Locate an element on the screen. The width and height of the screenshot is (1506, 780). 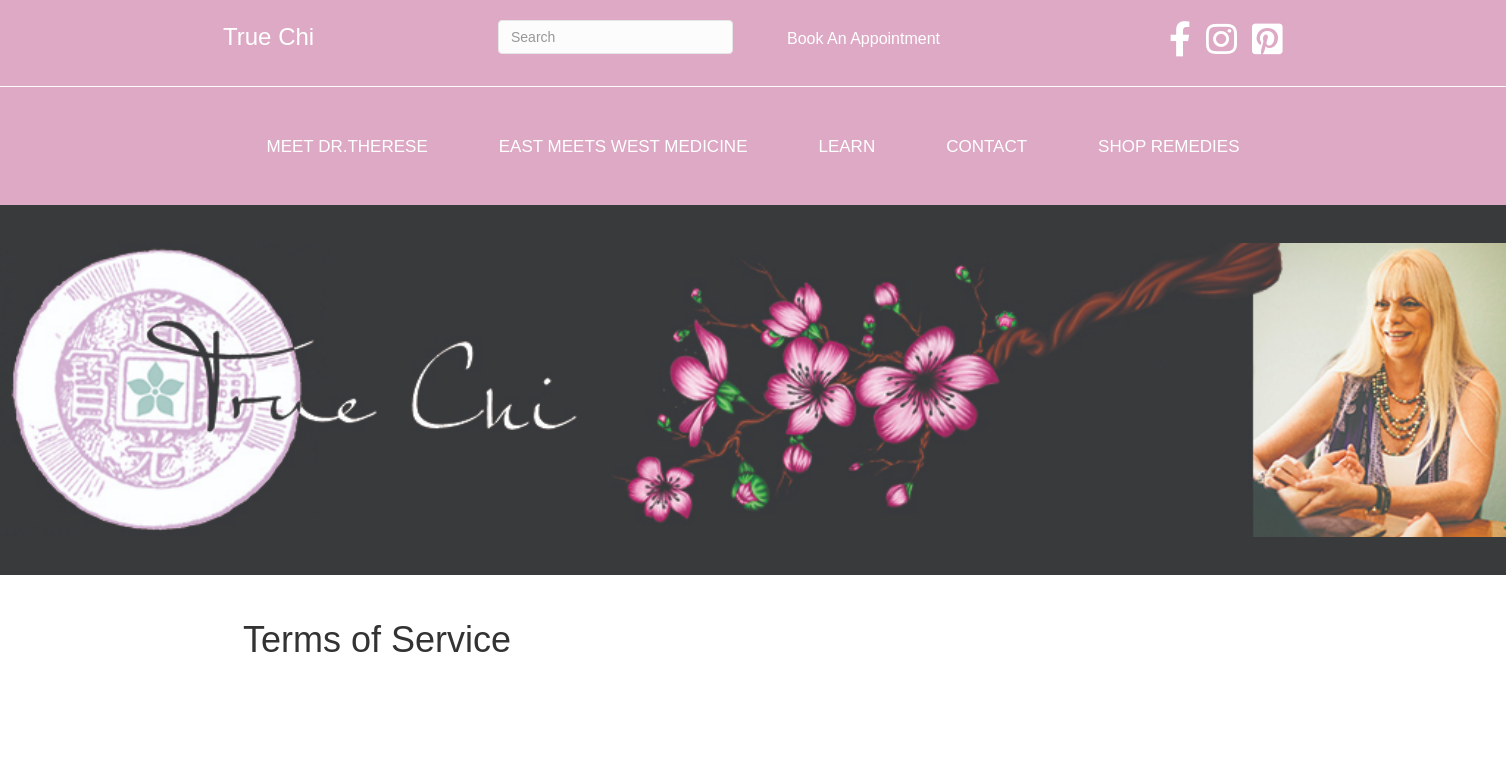
East Meets West Medicine is located at coordinates (623, 146).